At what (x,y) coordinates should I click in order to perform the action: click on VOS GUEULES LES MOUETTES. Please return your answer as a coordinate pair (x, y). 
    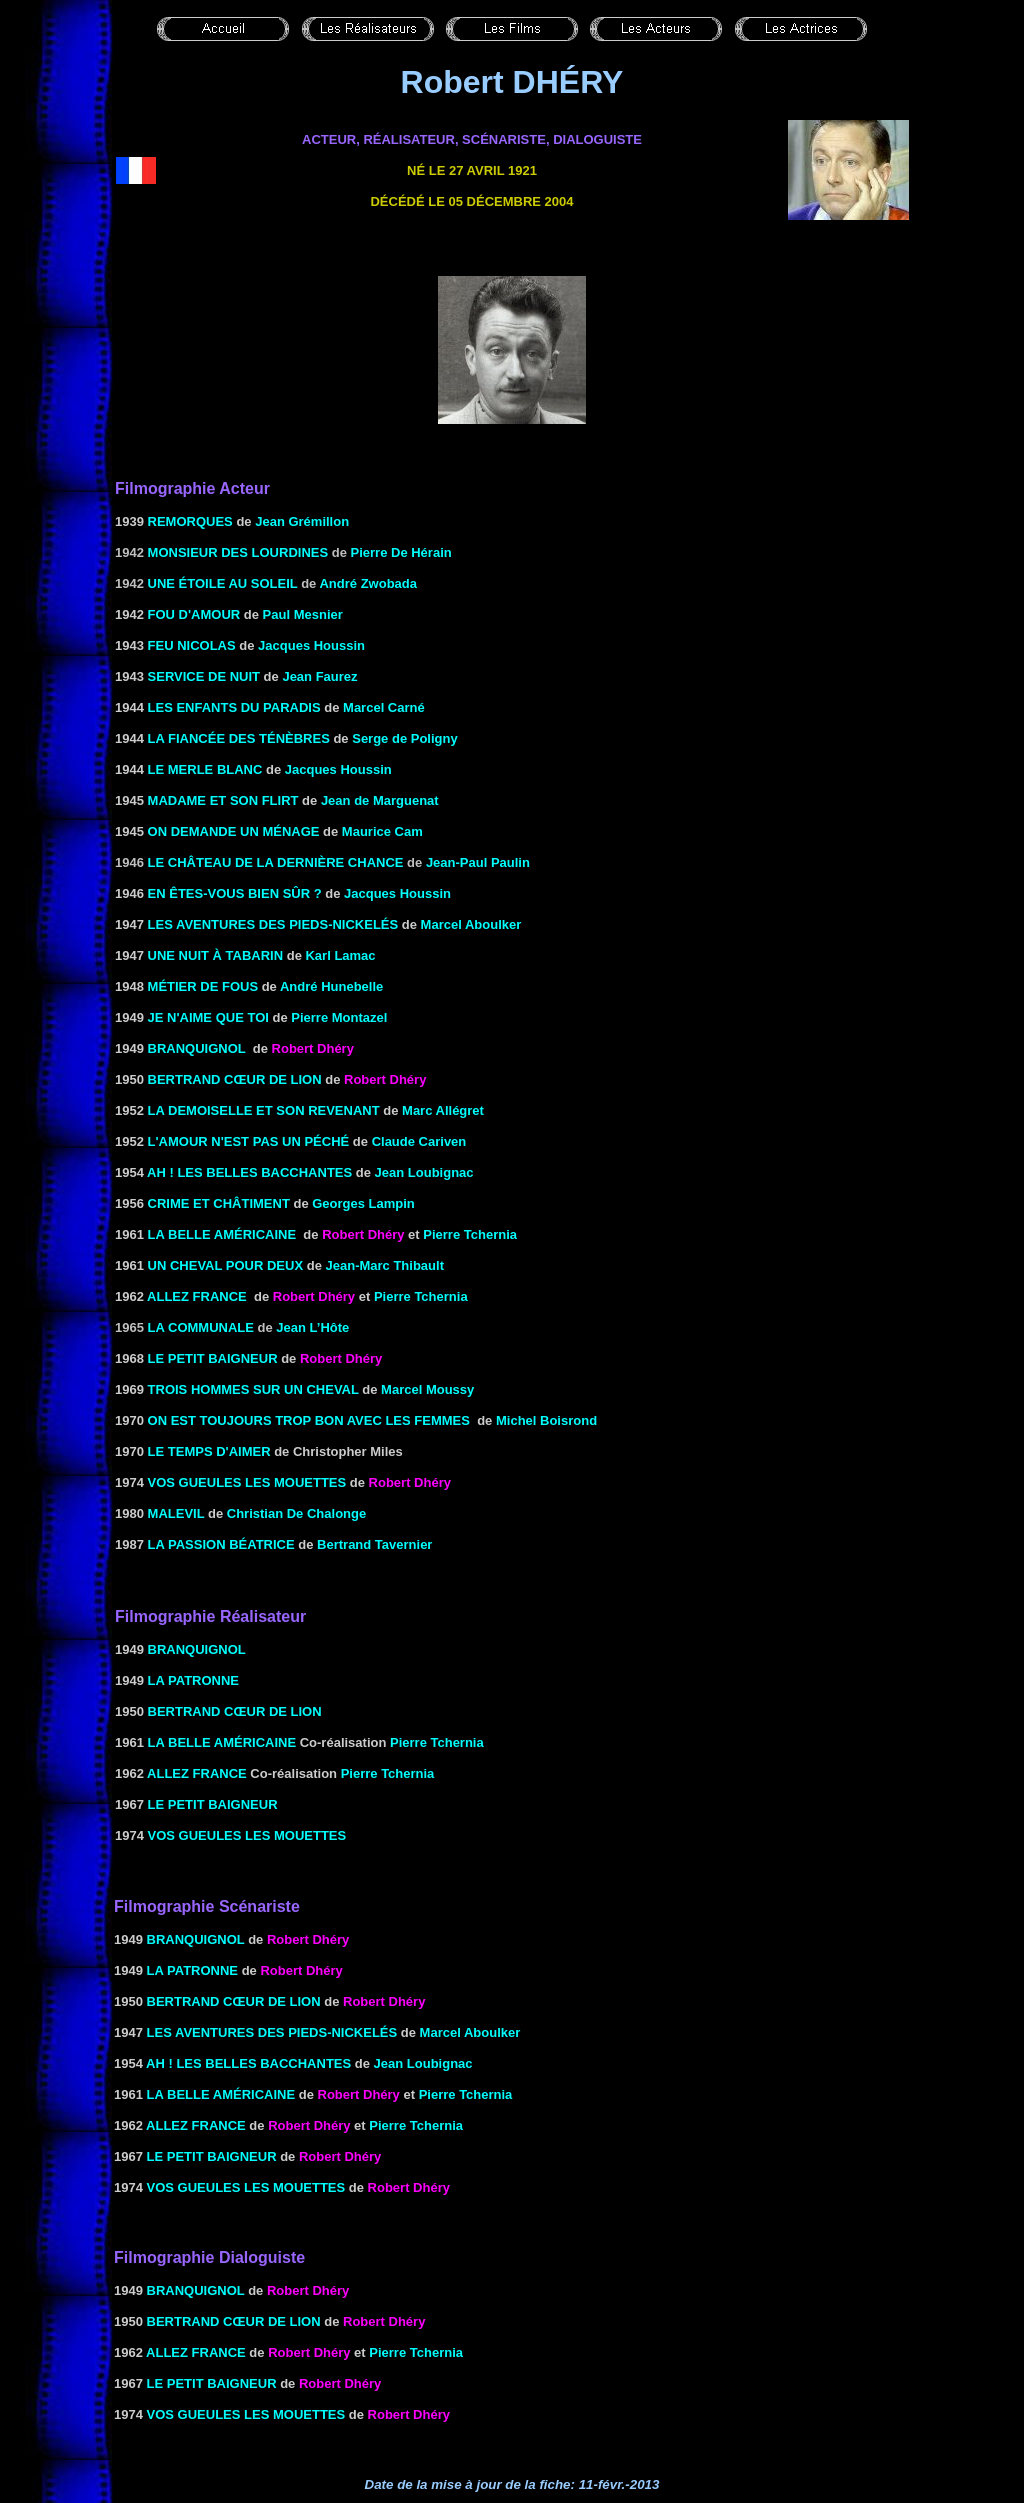
    Looking at the image, I should click on (247, 1482).